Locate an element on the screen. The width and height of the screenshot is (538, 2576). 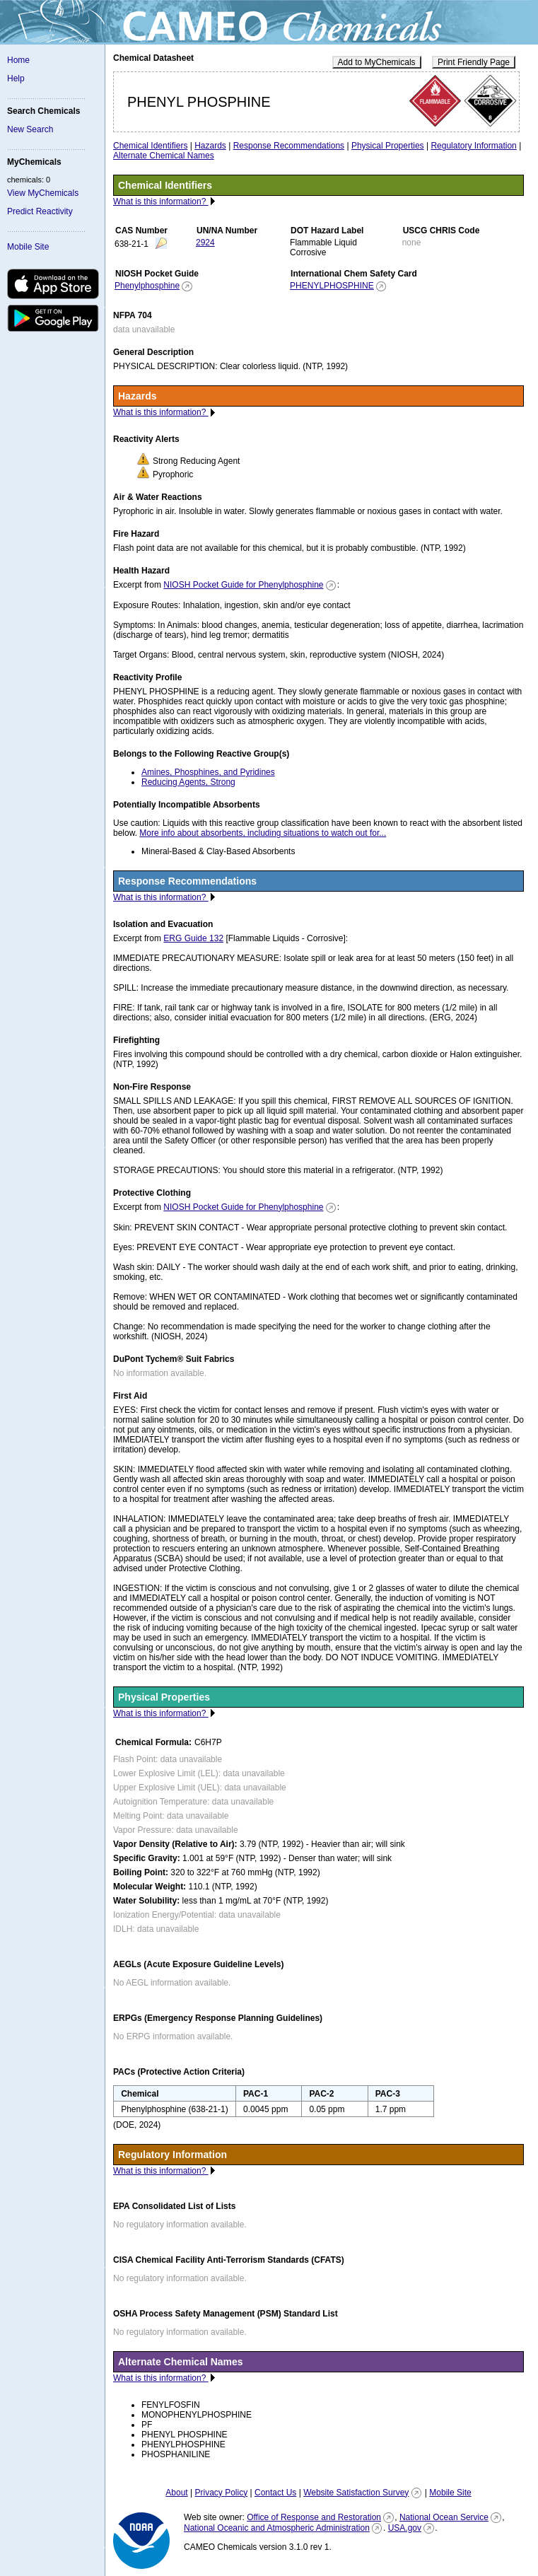
2924 is located at coordinates (205, 242).